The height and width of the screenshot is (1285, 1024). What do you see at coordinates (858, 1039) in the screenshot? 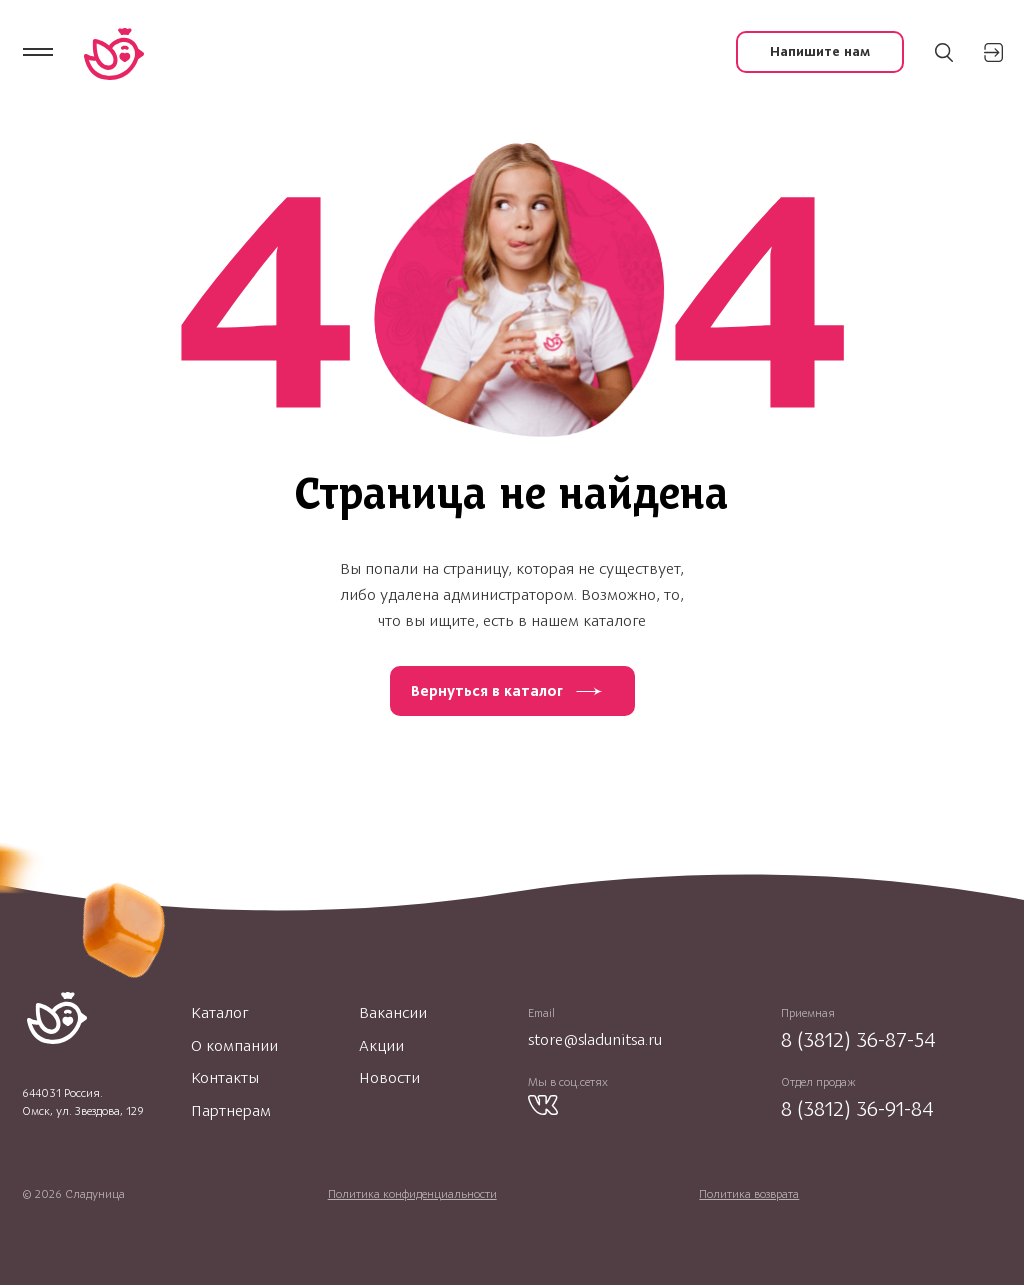
I see `8 (3812) 36-87-54` at bounding box center [858, 1039].